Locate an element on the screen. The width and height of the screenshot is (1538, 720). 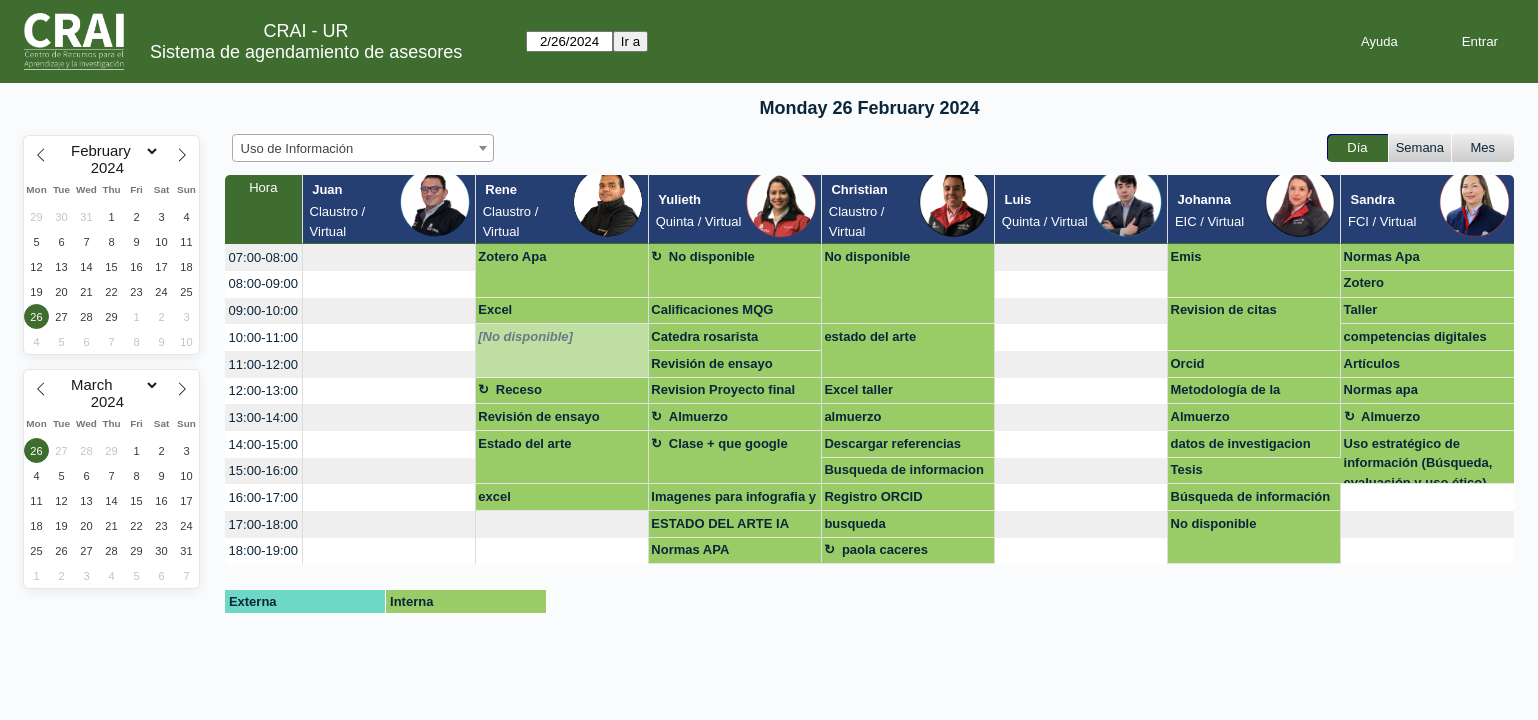
Orcid is located at coordinates (1188, 363).